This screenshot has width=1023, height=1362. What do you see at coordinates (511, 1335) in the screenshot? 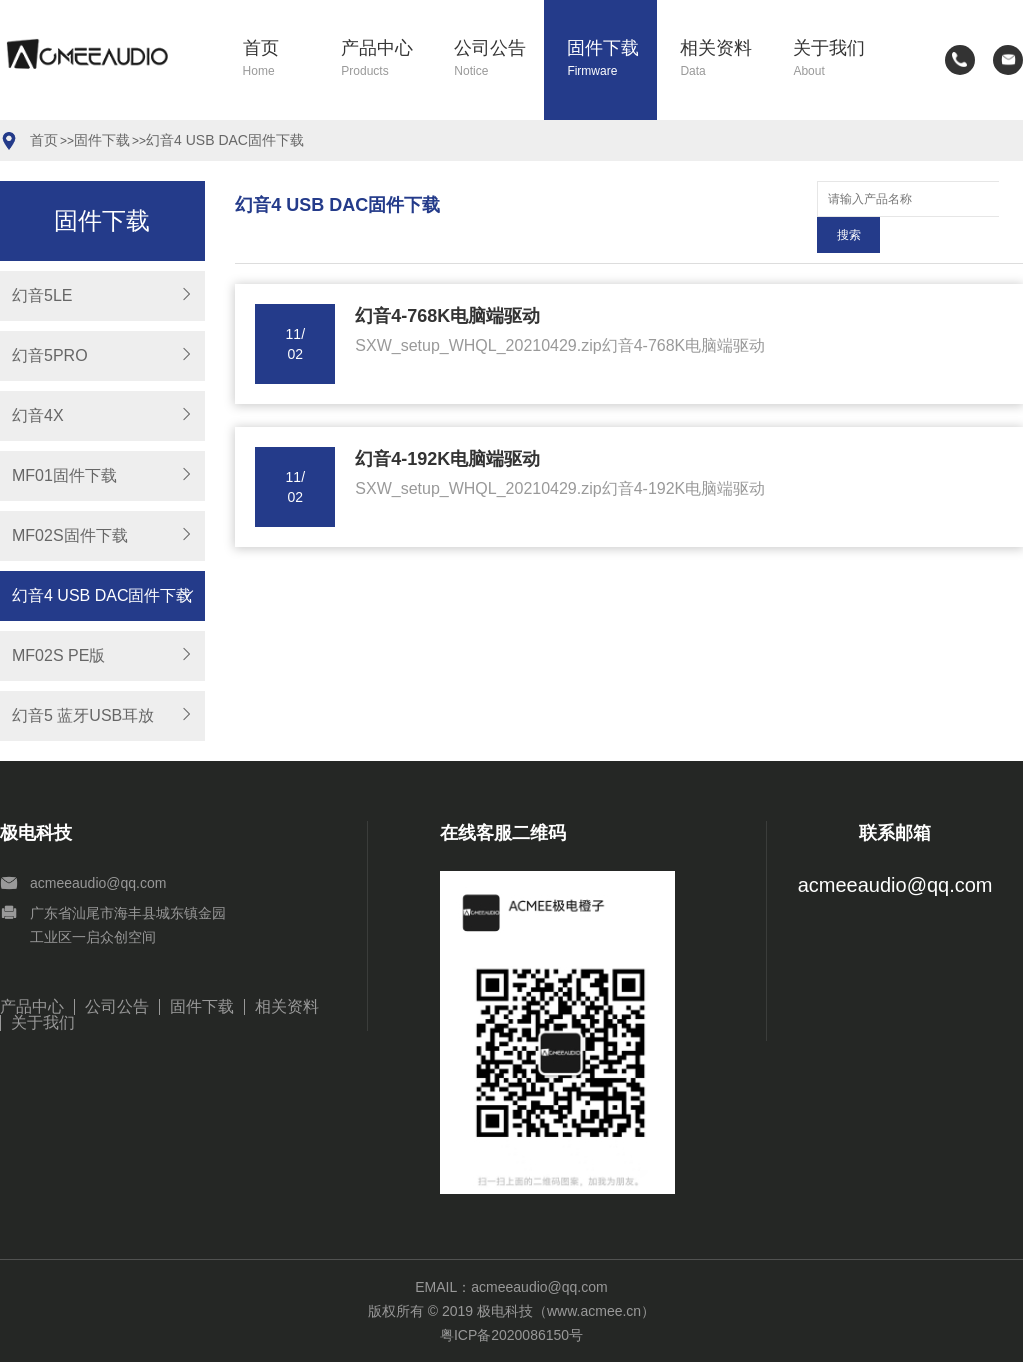
I see `粤ICP备2020086150号` at bounding box center [511, 1335].